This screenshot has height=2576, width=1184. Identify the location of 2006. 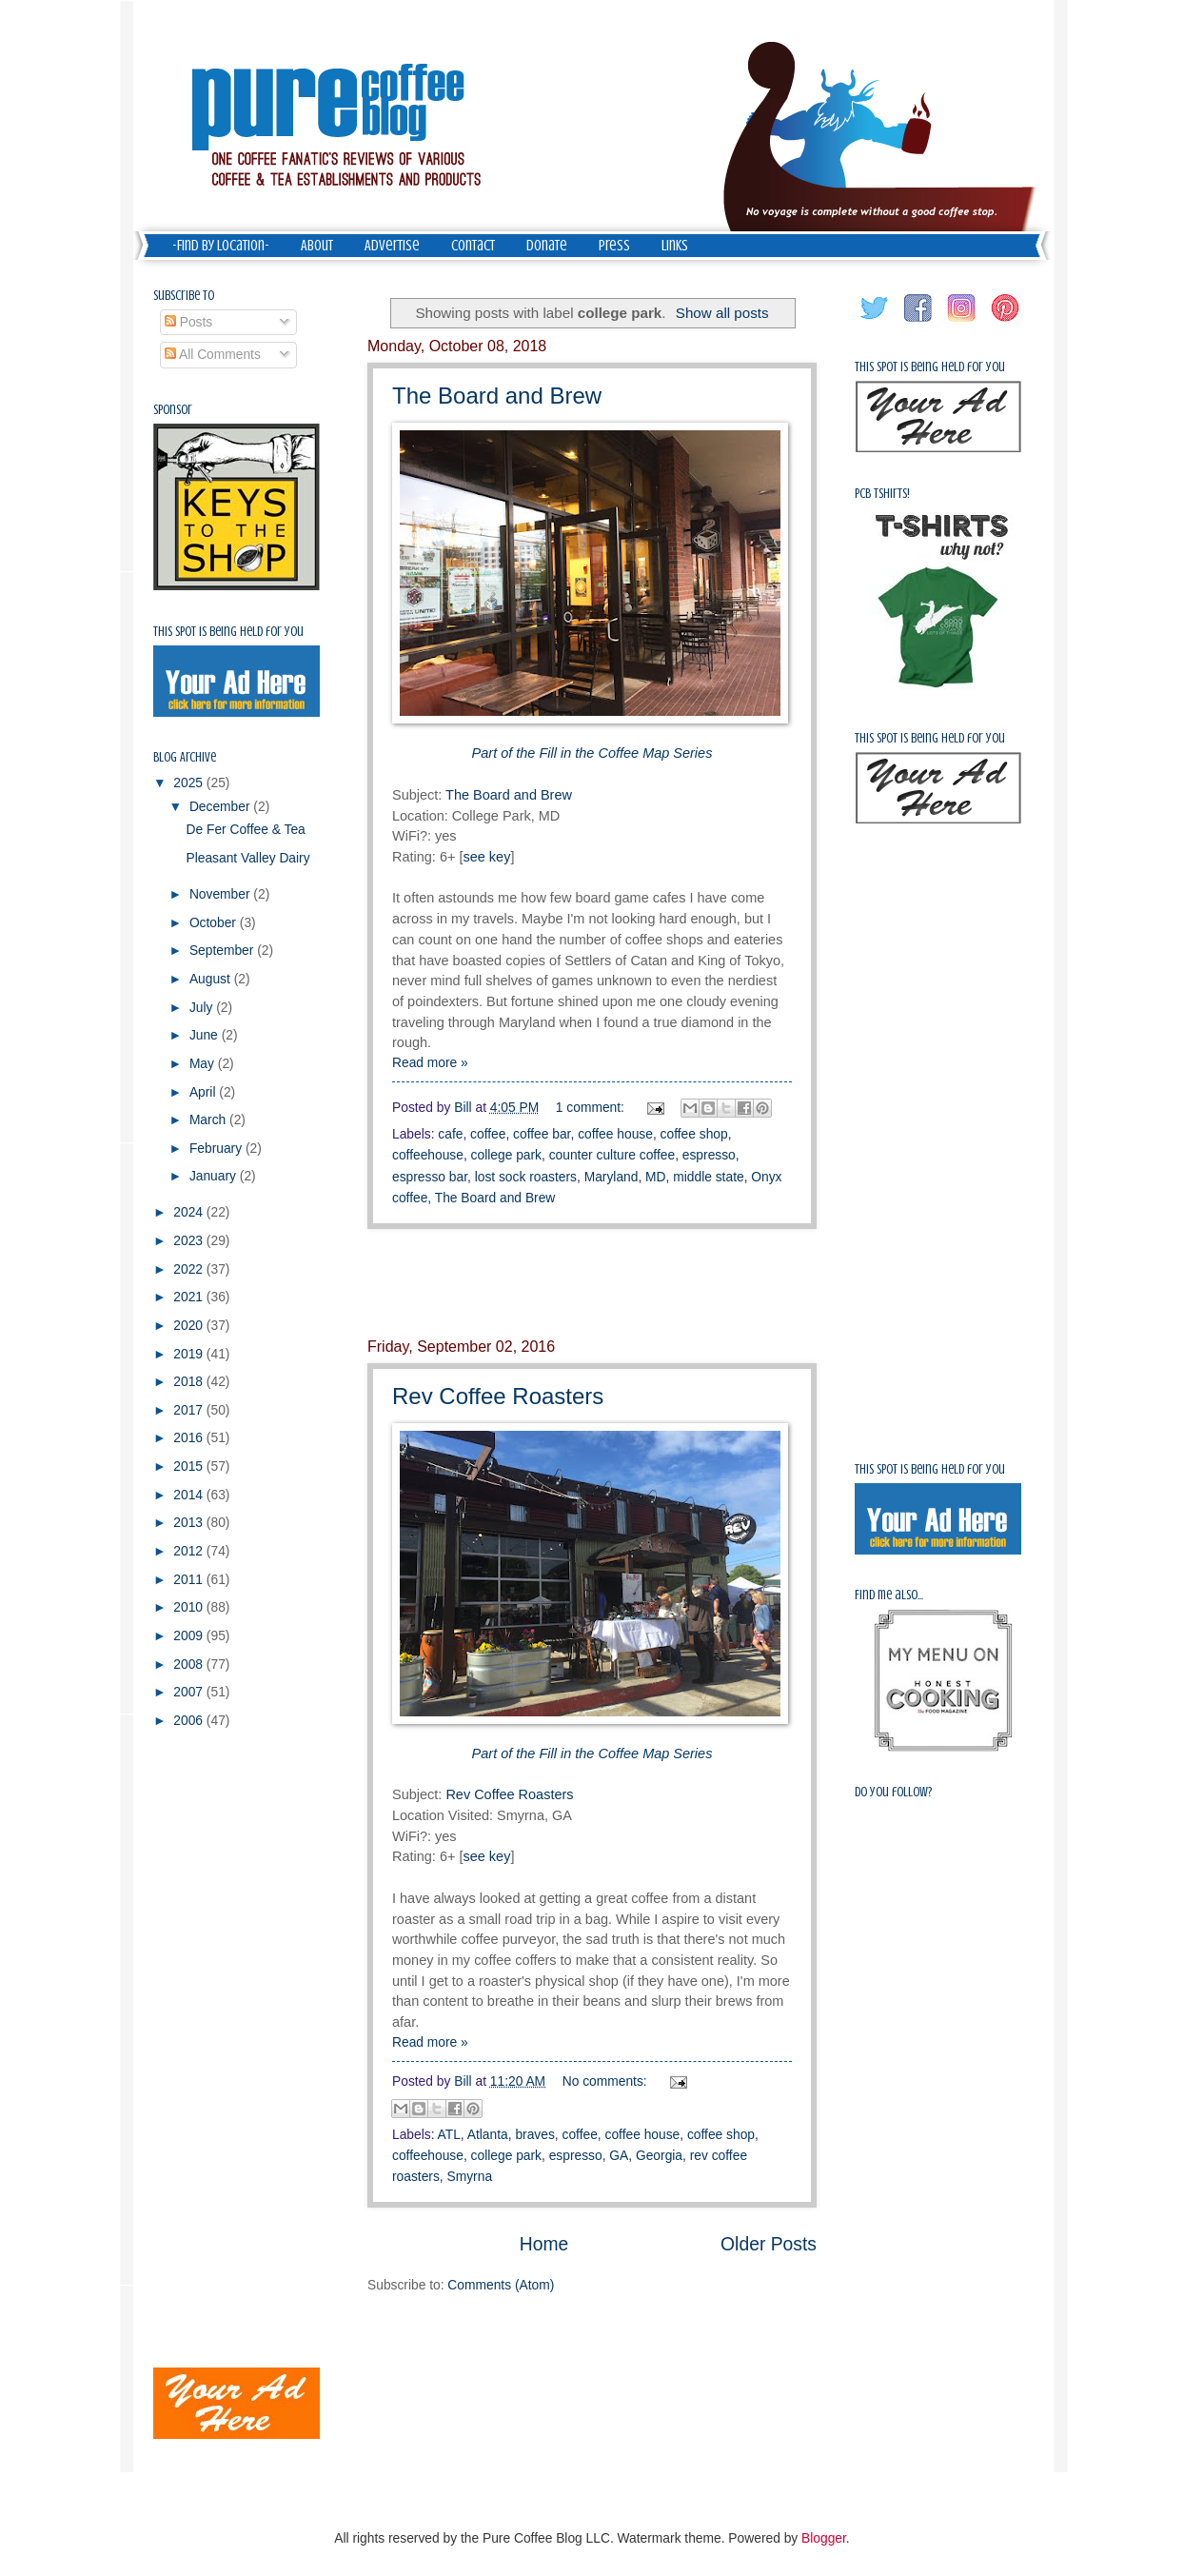
(190, 1721).